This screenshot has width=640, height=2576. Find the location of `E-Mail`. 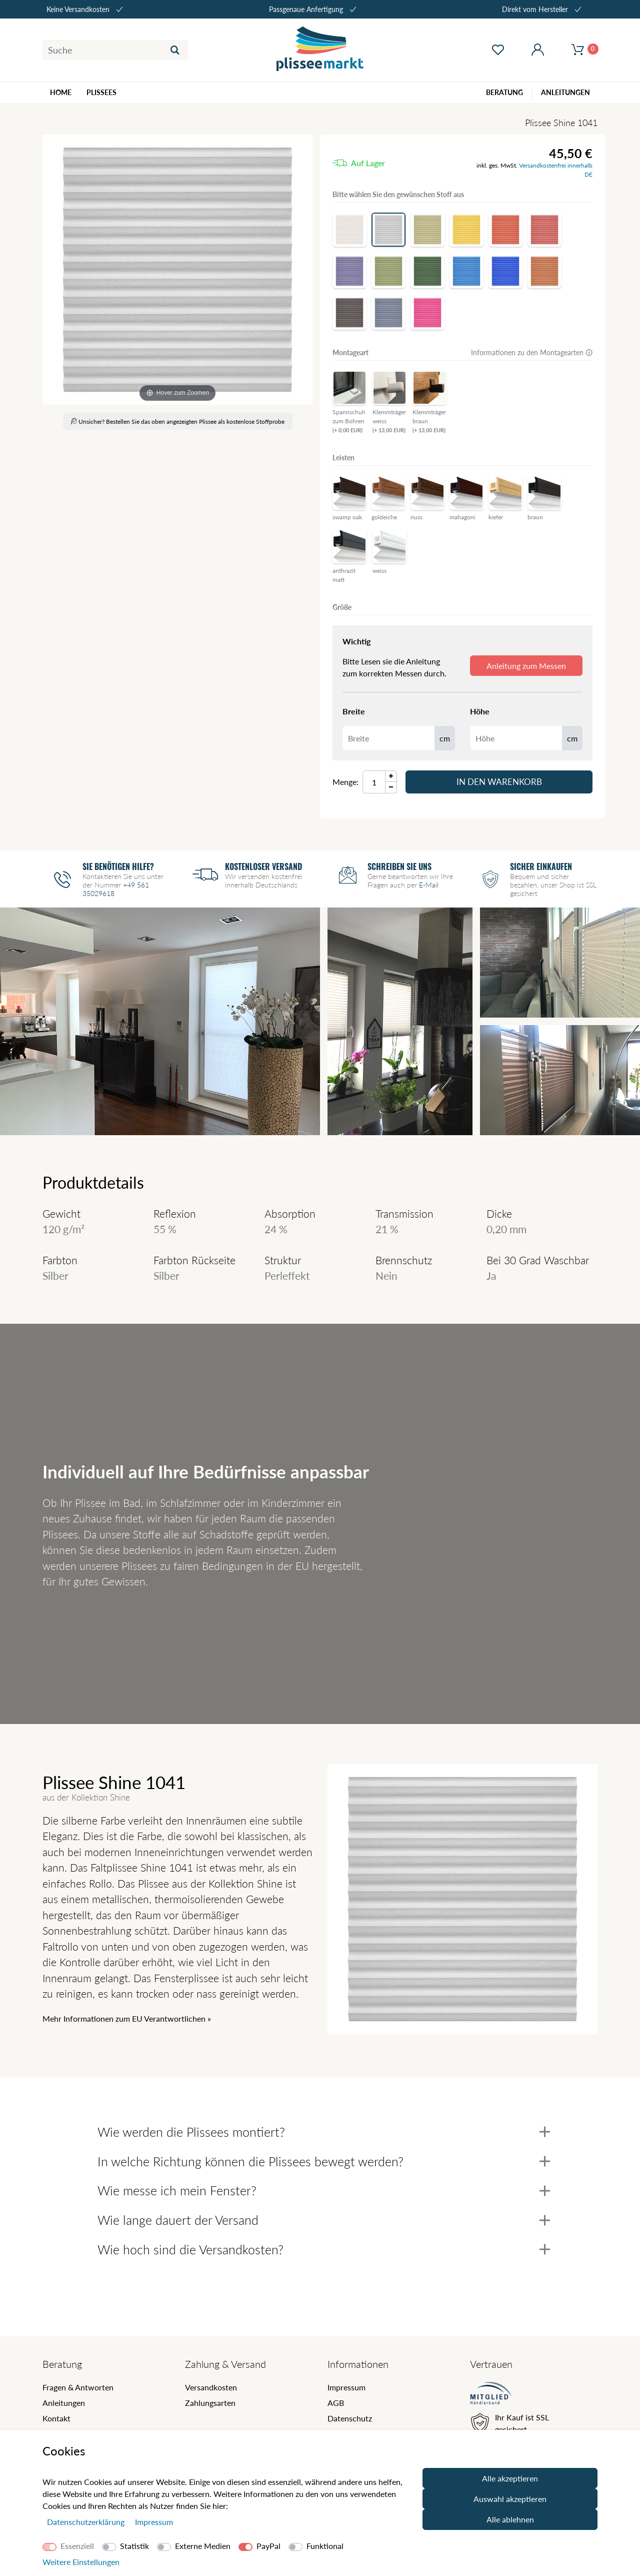

E-Mail is located at coordinates (428, 885).